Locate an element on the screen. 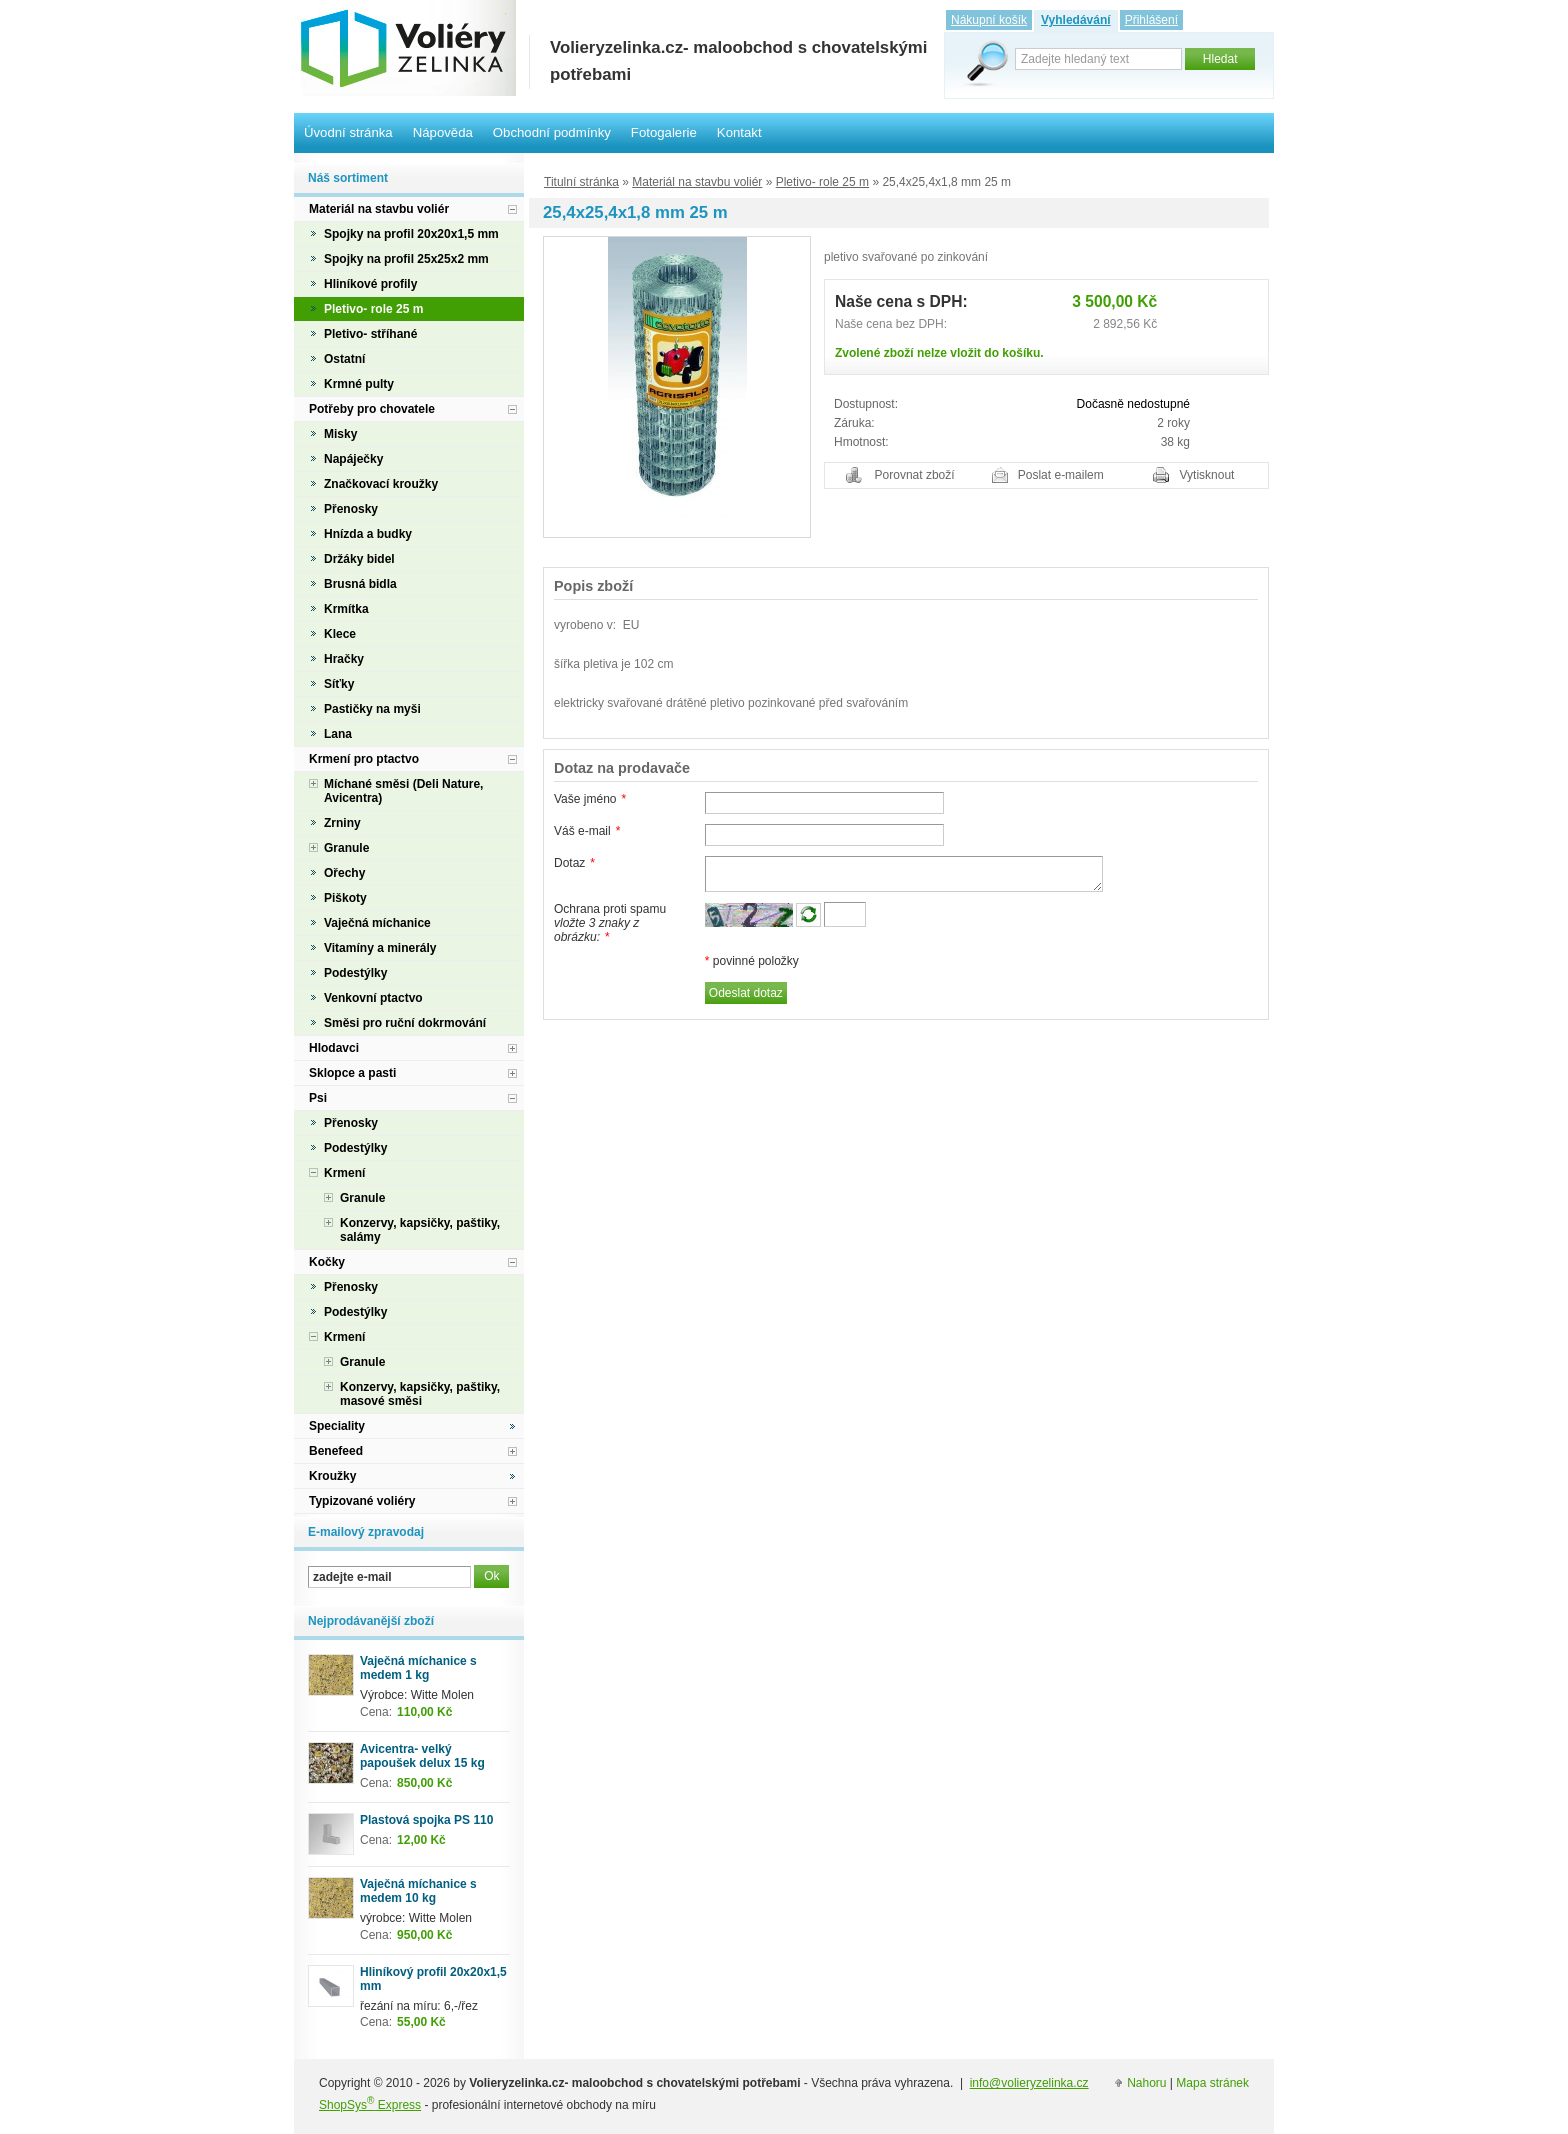 The height and width of the screenshot is (2134, 1568). Přihlášení is located at coordinates (1151, 20).